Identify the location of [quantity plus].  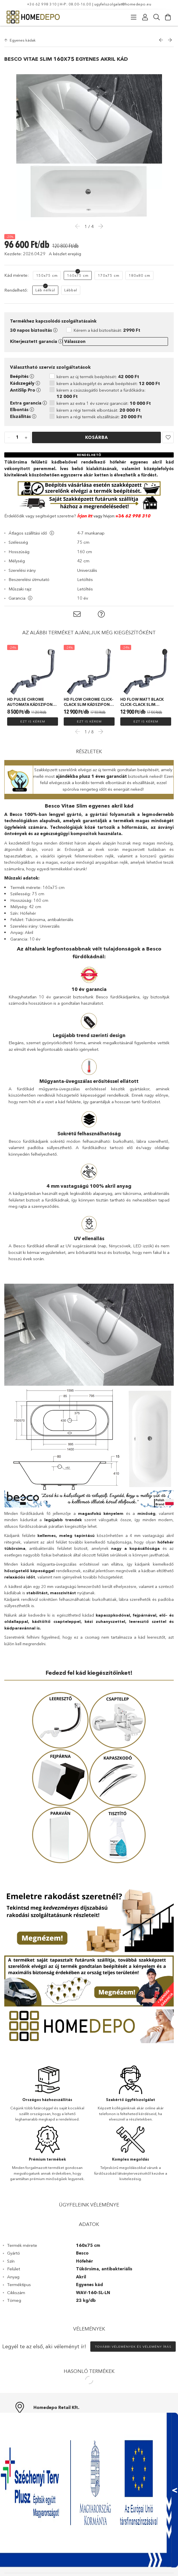
(26, 431).